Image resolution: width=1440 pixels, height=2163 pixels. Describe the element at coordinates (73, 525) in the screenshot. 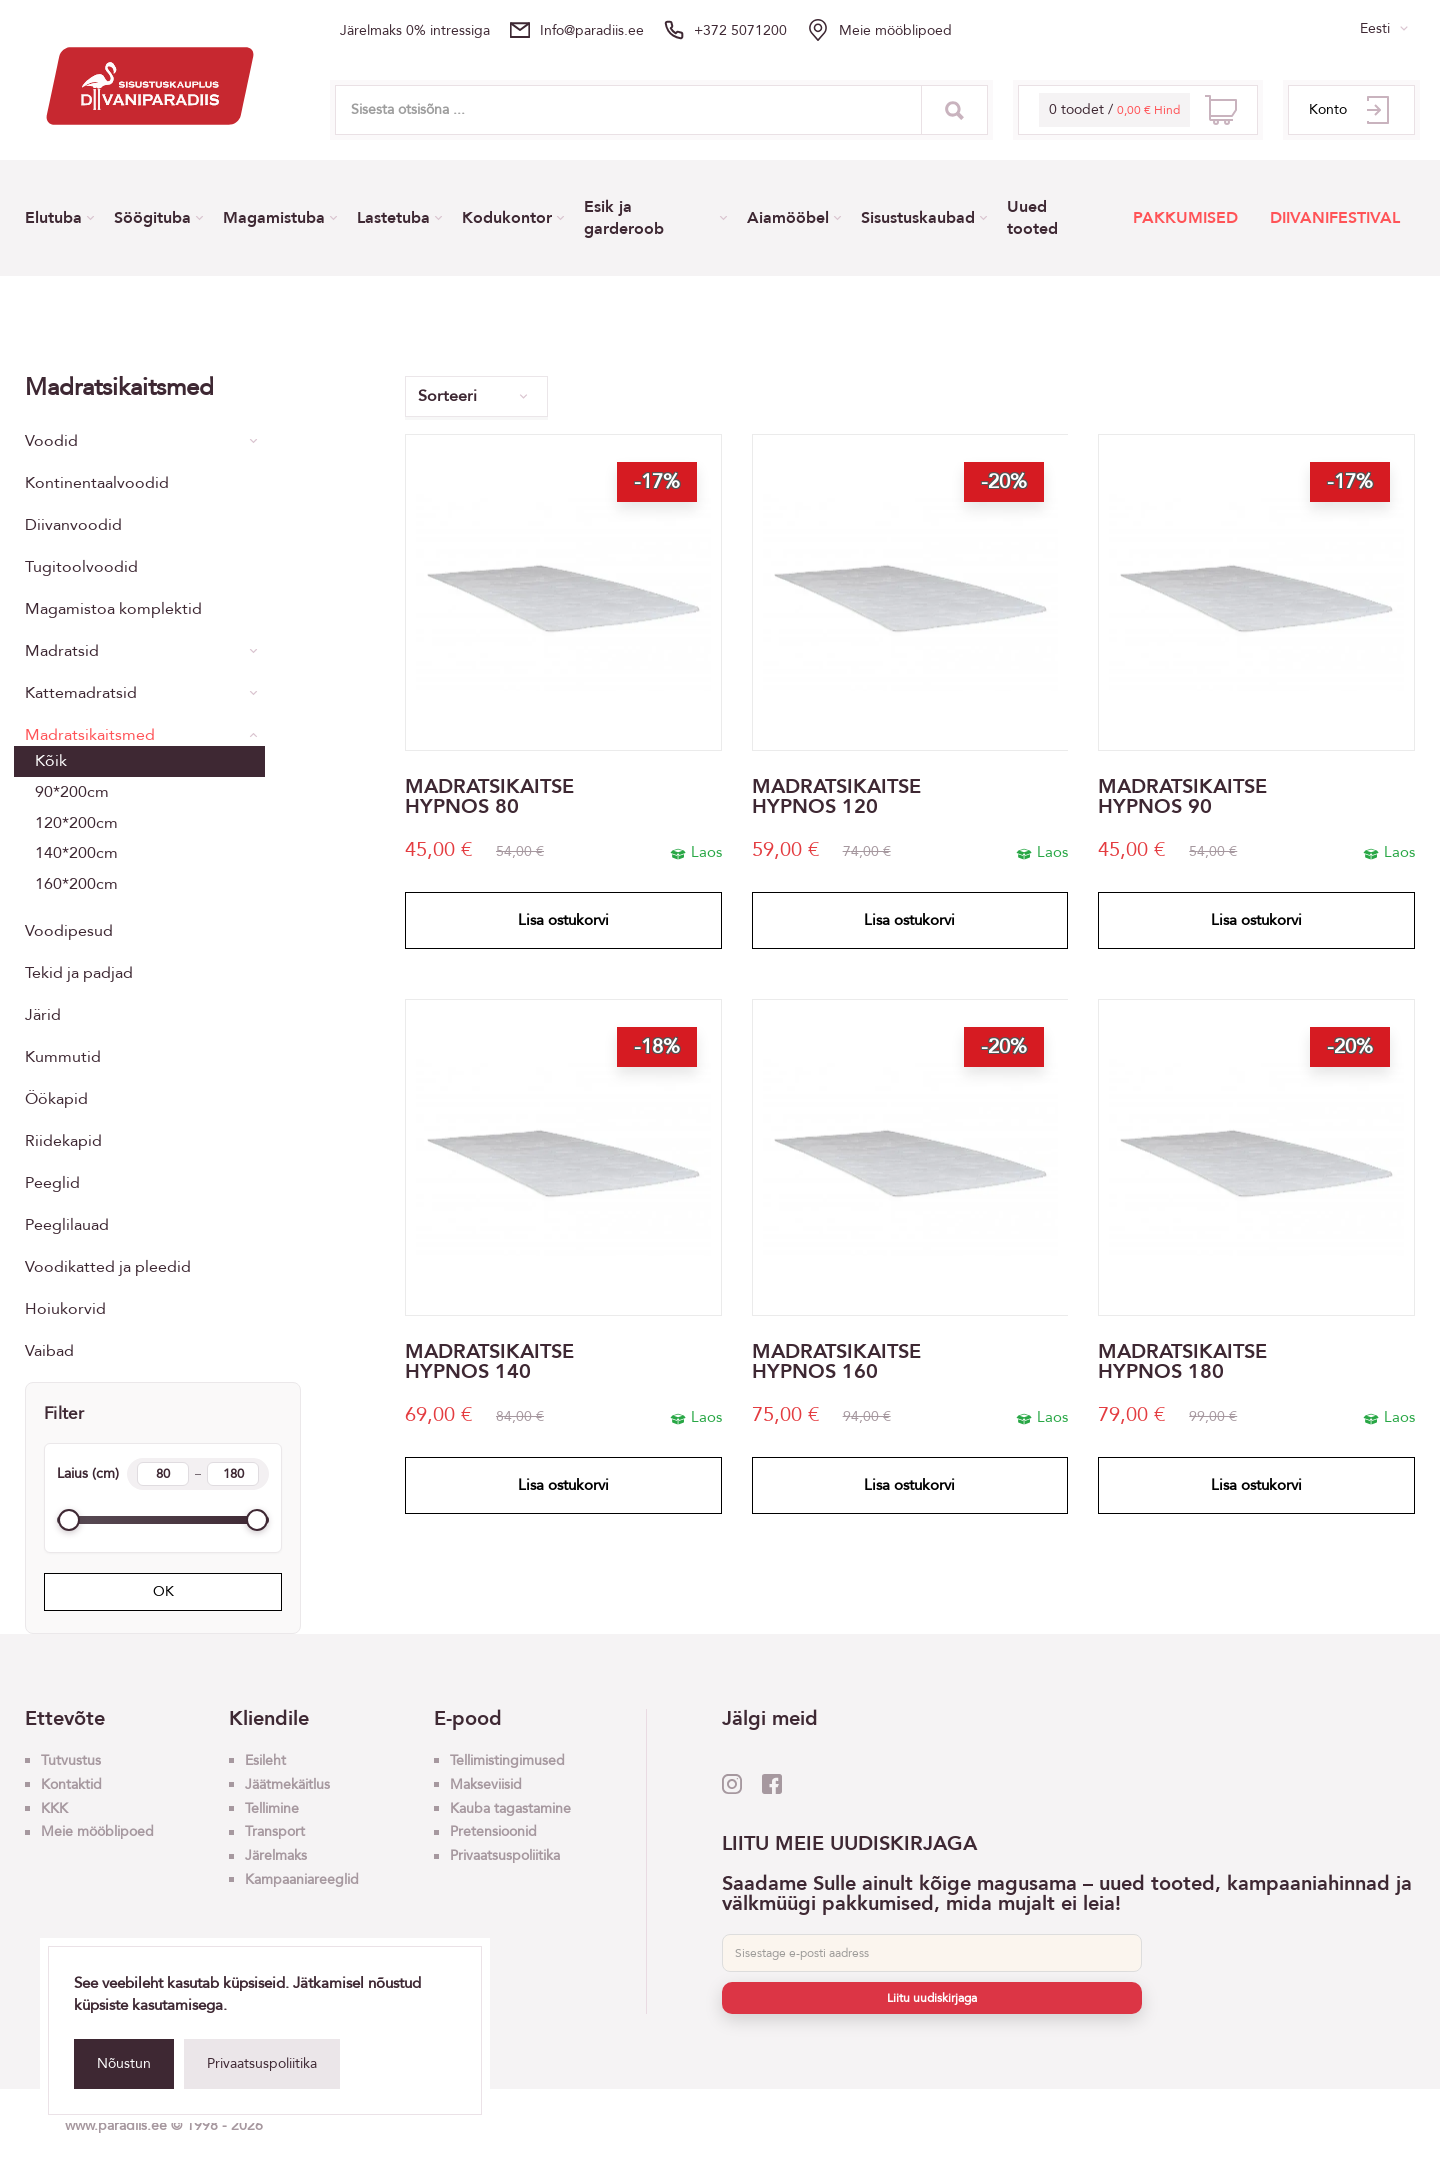

I see `Diivanvoodid` at that location.